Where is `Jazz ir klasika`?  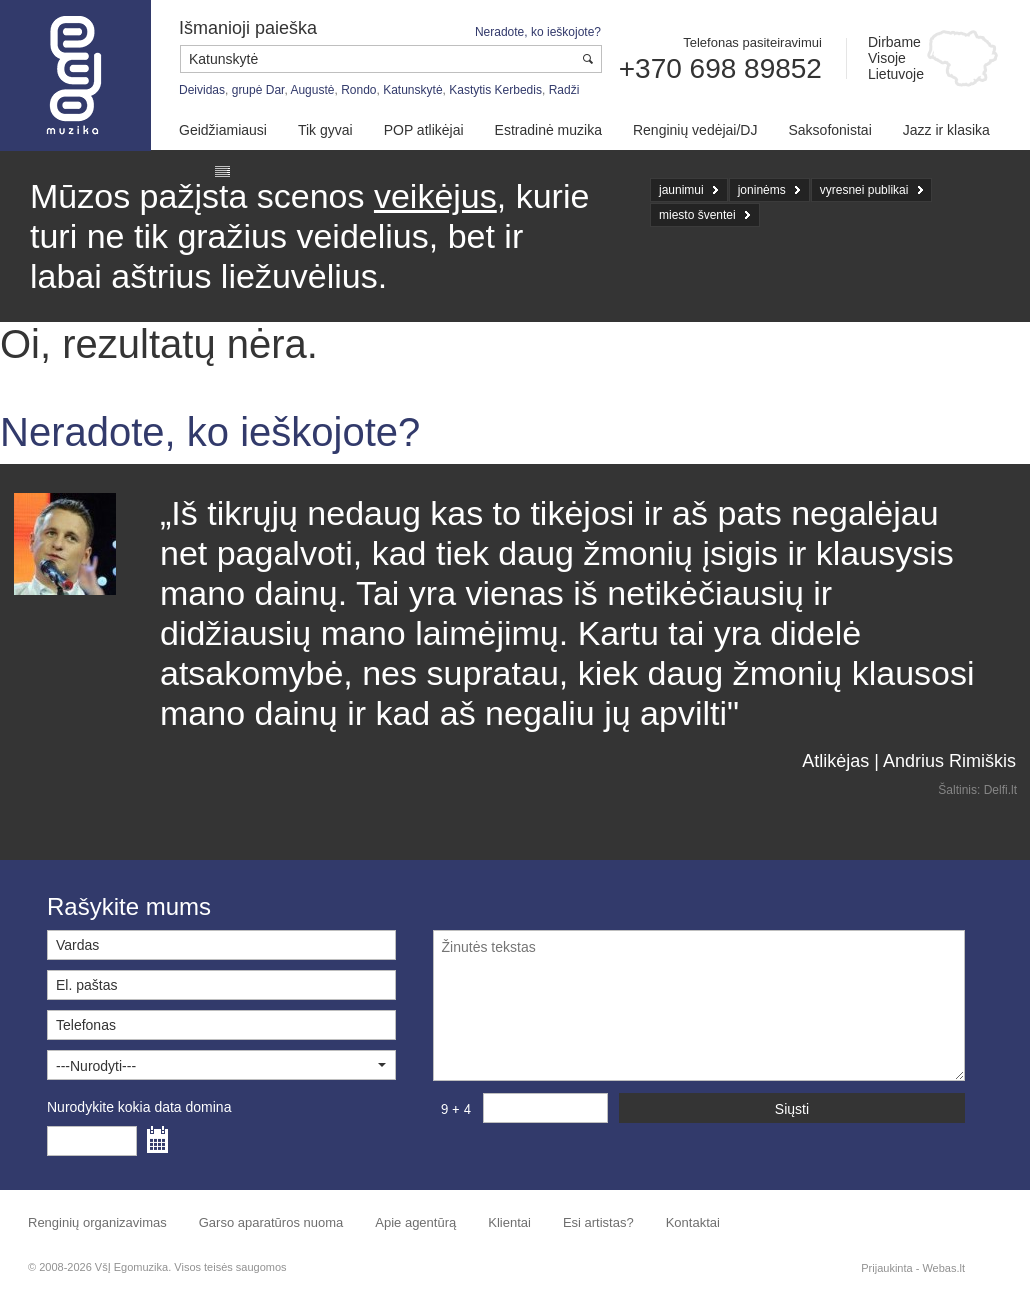 Jazz ir klasika is located at coordinates (946, 130).